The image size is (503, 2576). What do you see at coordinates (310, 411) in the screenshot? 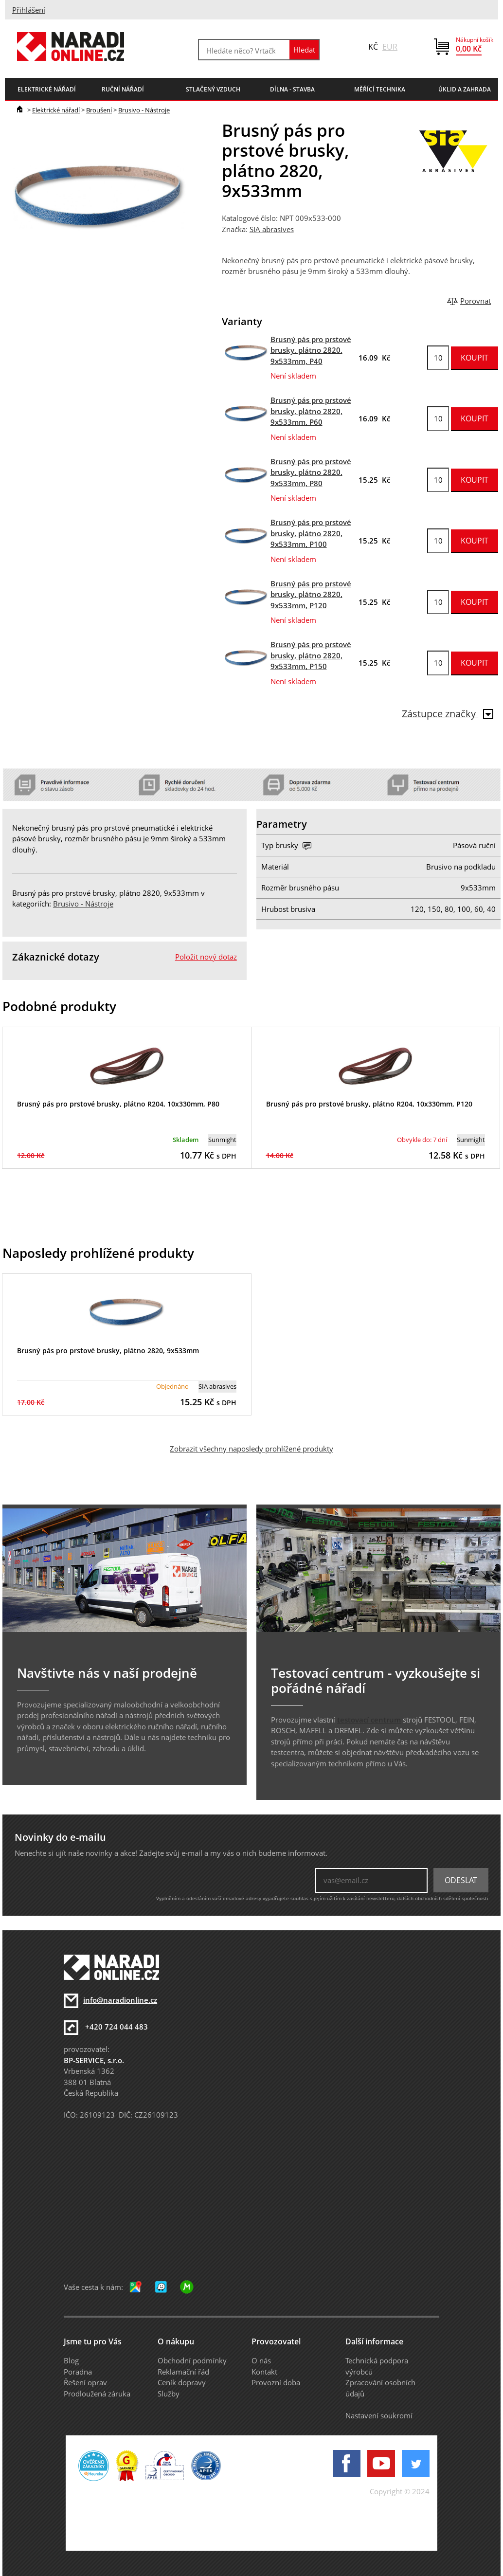
I see `Brusný pás pro prstové brusky, plátno 2820, 9x533mm, P60` at bounding box center [310, 411].